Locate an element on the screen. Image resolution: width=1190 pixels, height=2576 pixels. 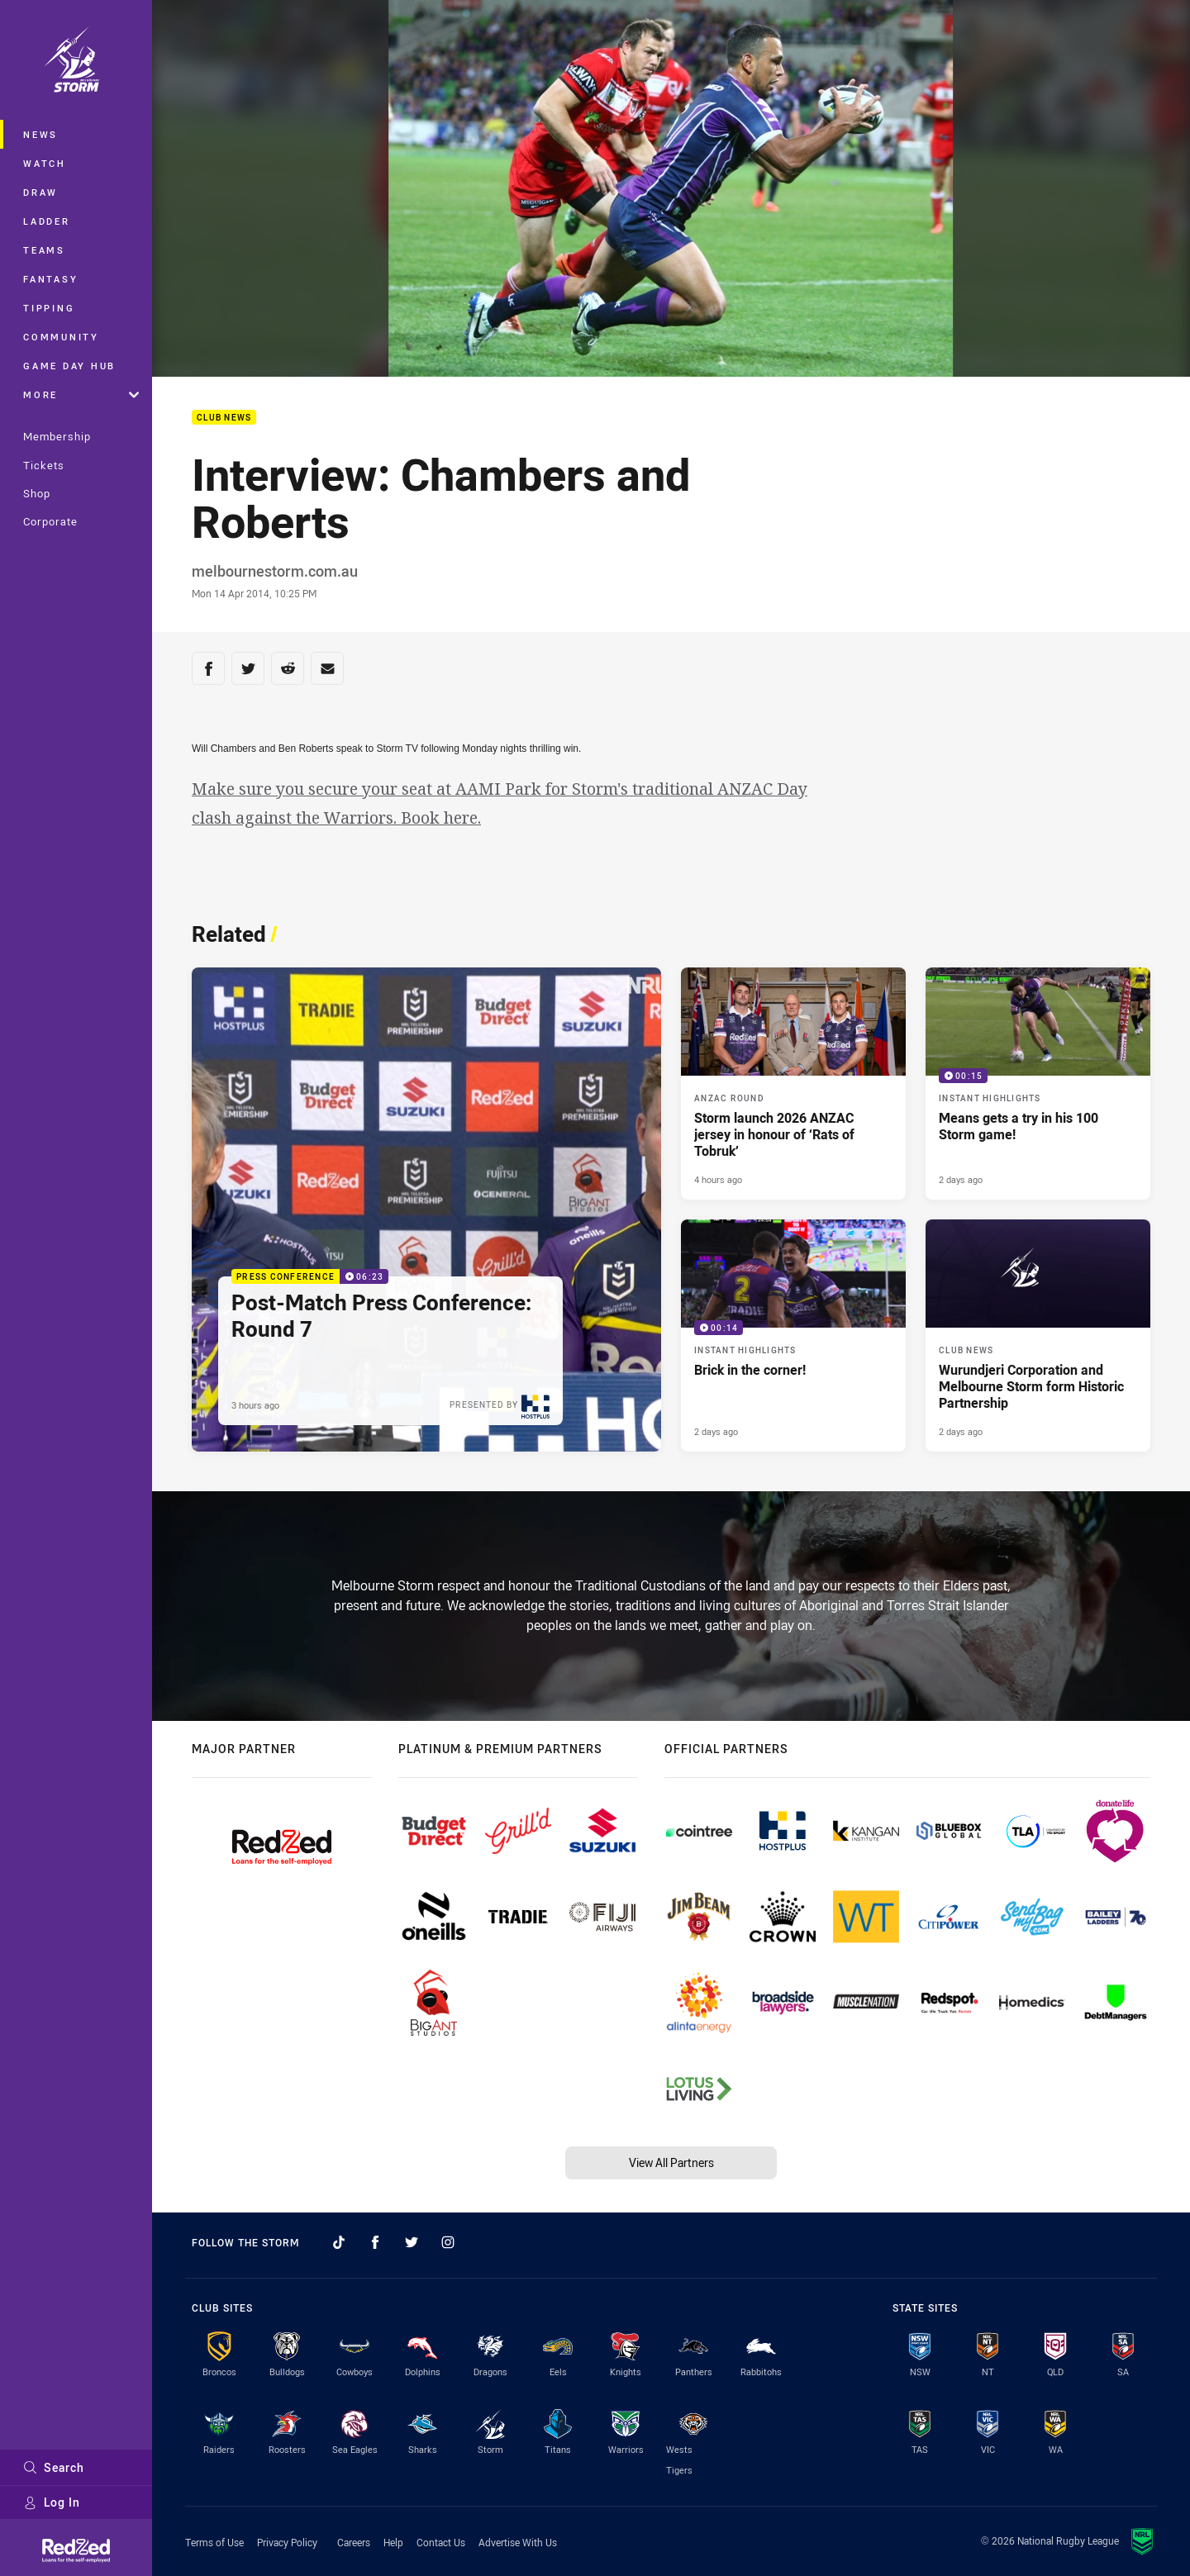
Tickets is located at coordinates (43, 465).